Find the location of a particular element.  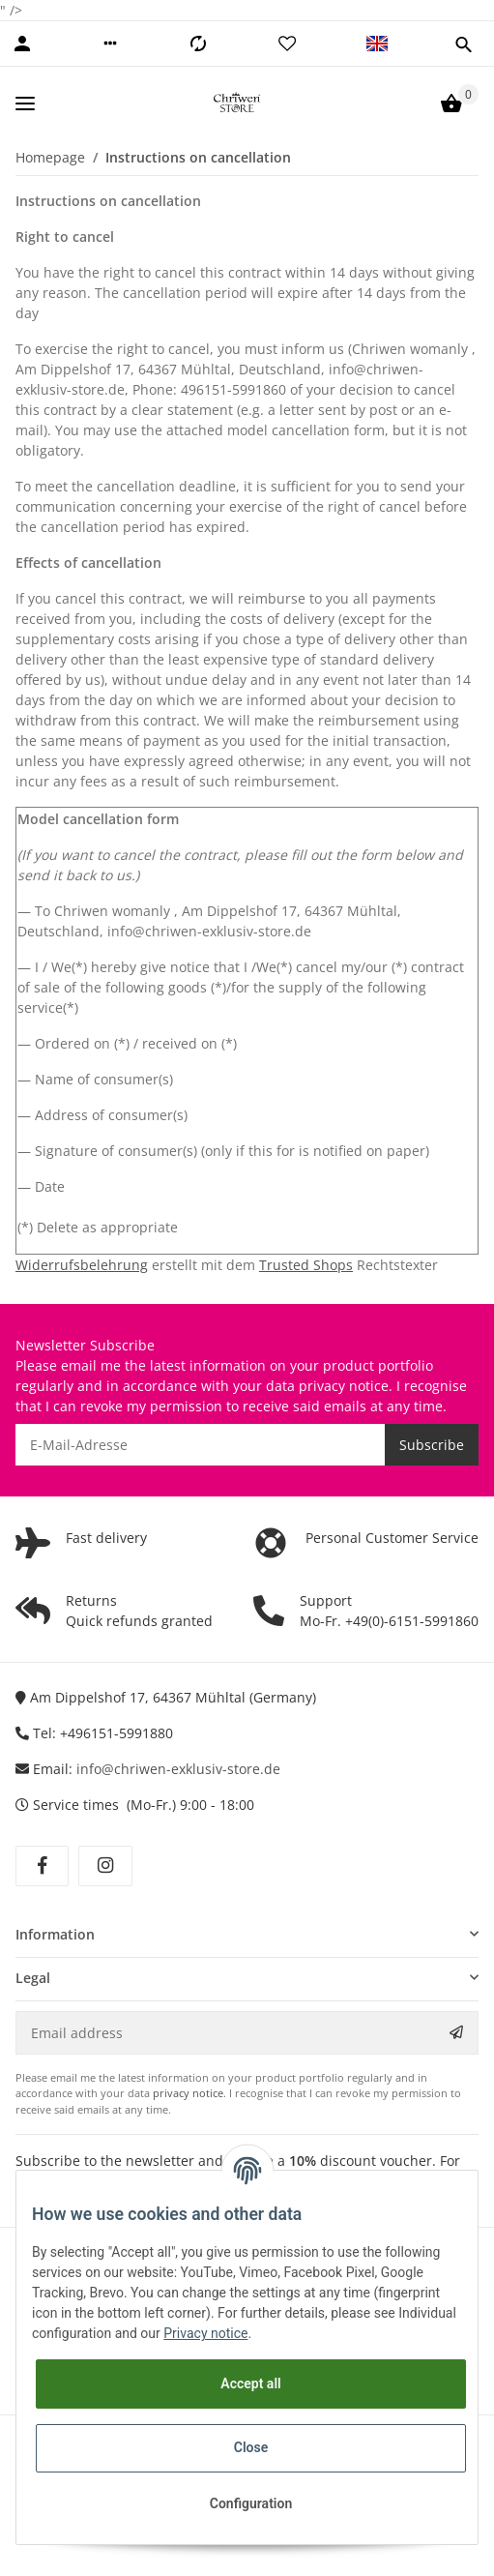

[Basket] is located at coordinates (451, 103).